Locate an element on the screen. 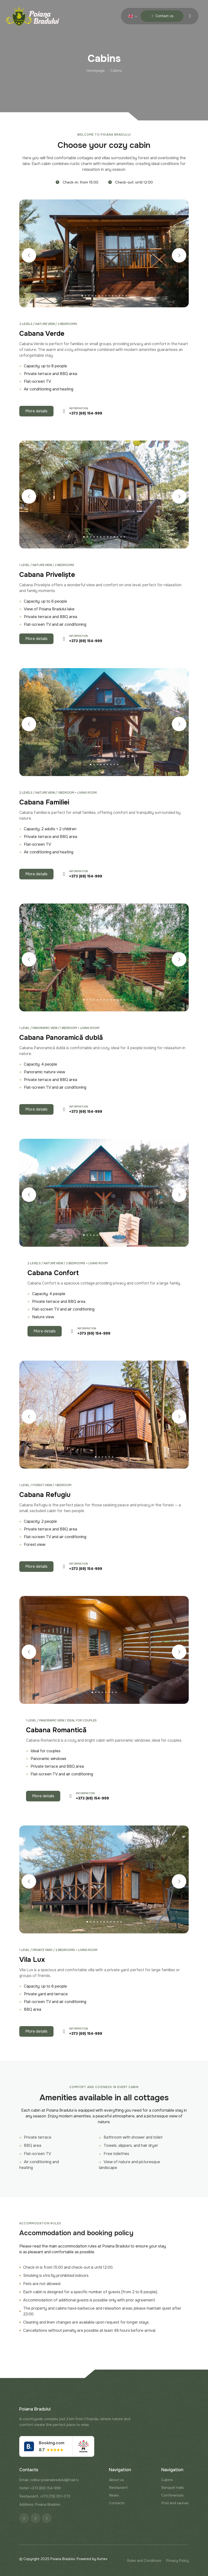  About us is located at coordinates (116, 2479).